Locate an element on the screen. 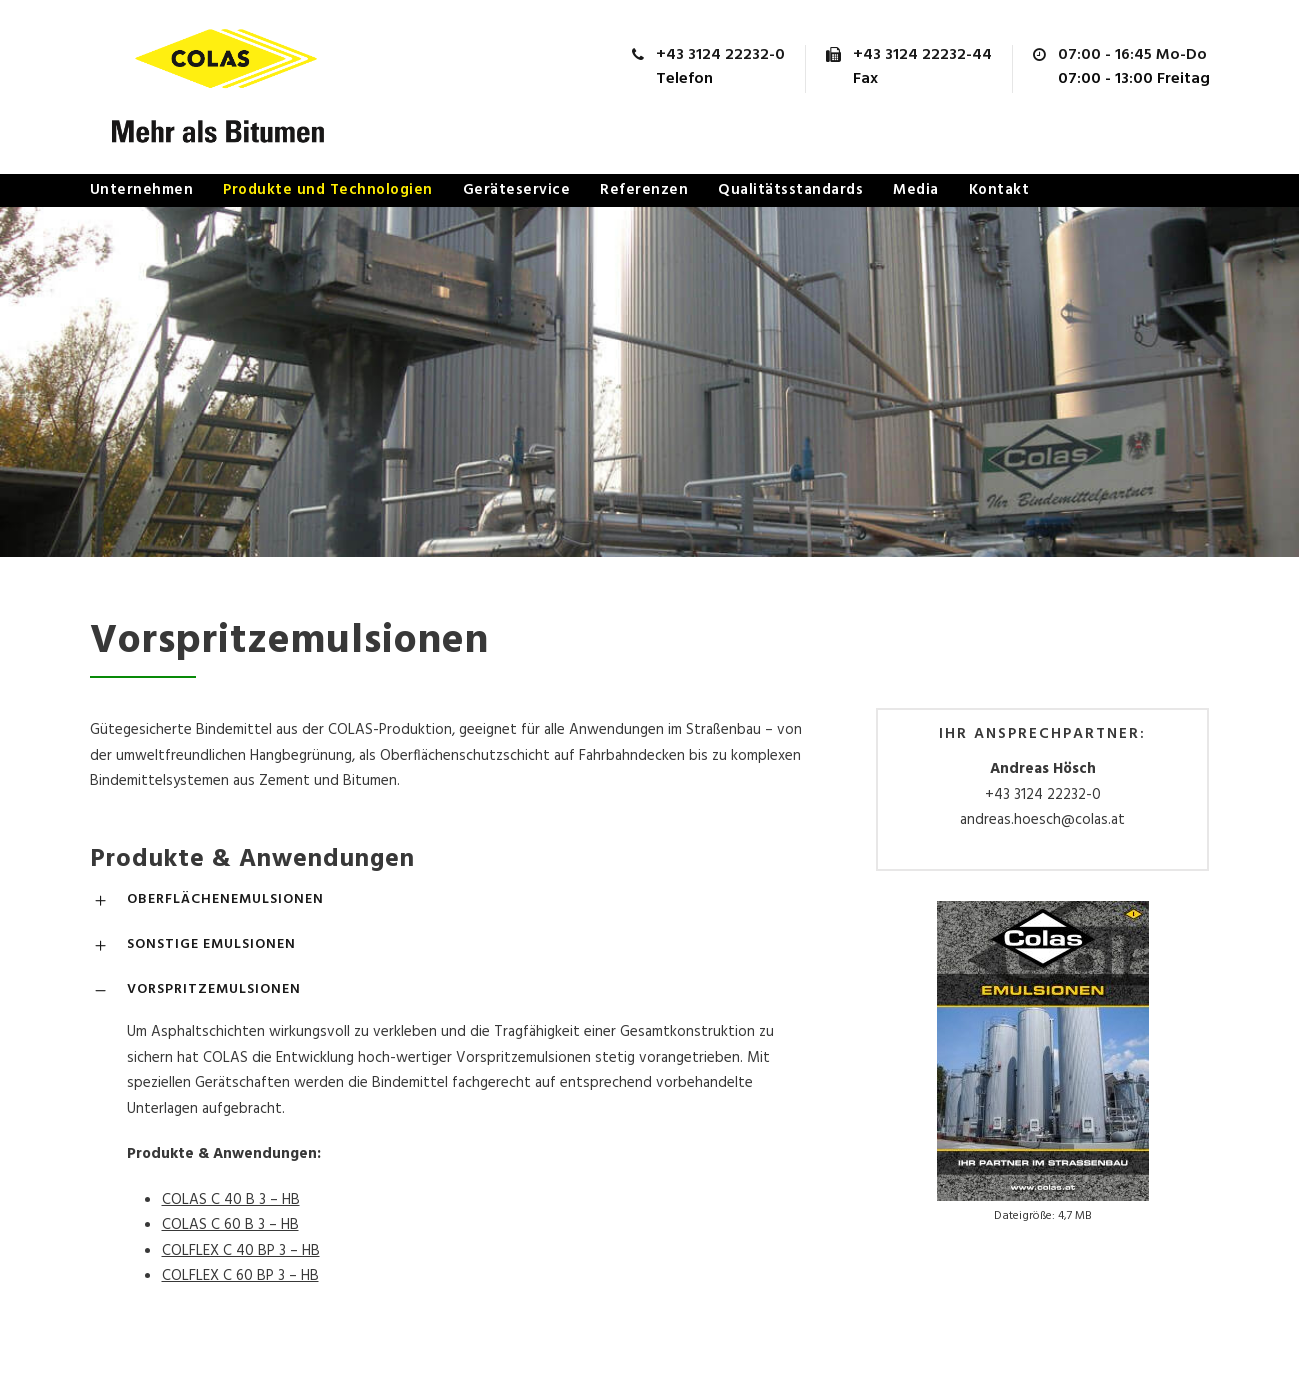 This screenshot has width=1299, height=1383. Media is located at coordinates (916, 190).